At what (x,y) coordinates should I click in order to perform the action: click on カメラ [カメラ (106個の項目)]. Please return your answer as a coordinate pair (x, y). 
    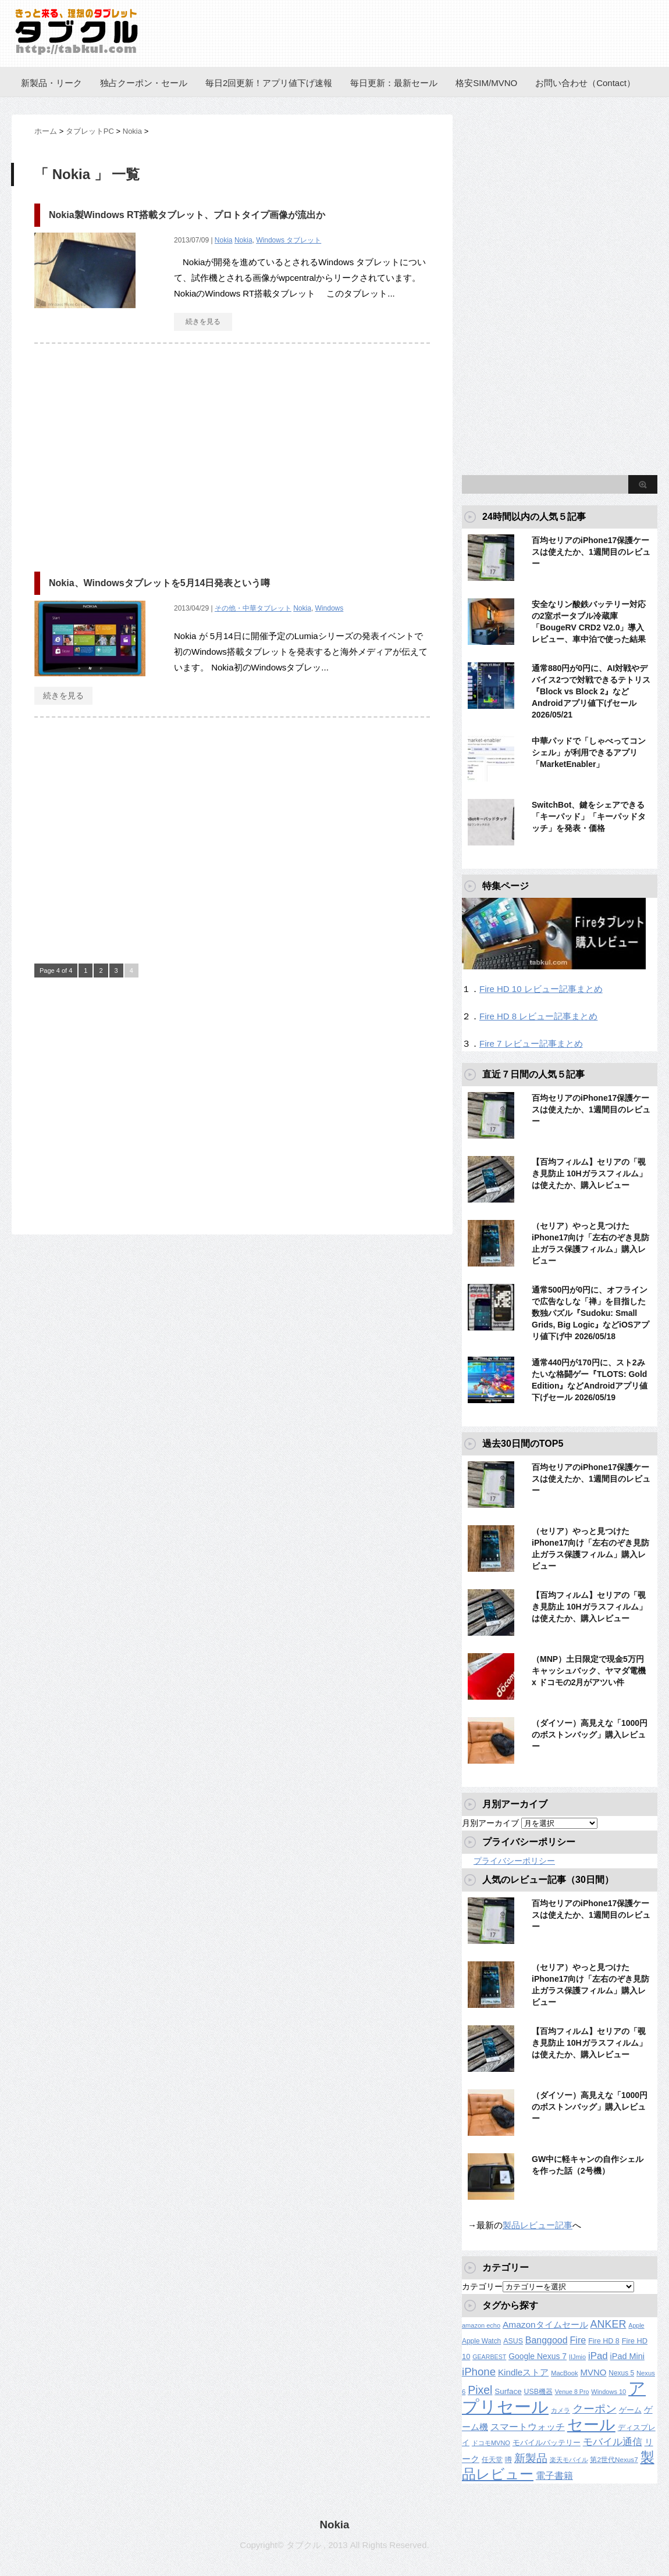
    Looking at the image, I should click on (560, 2410).